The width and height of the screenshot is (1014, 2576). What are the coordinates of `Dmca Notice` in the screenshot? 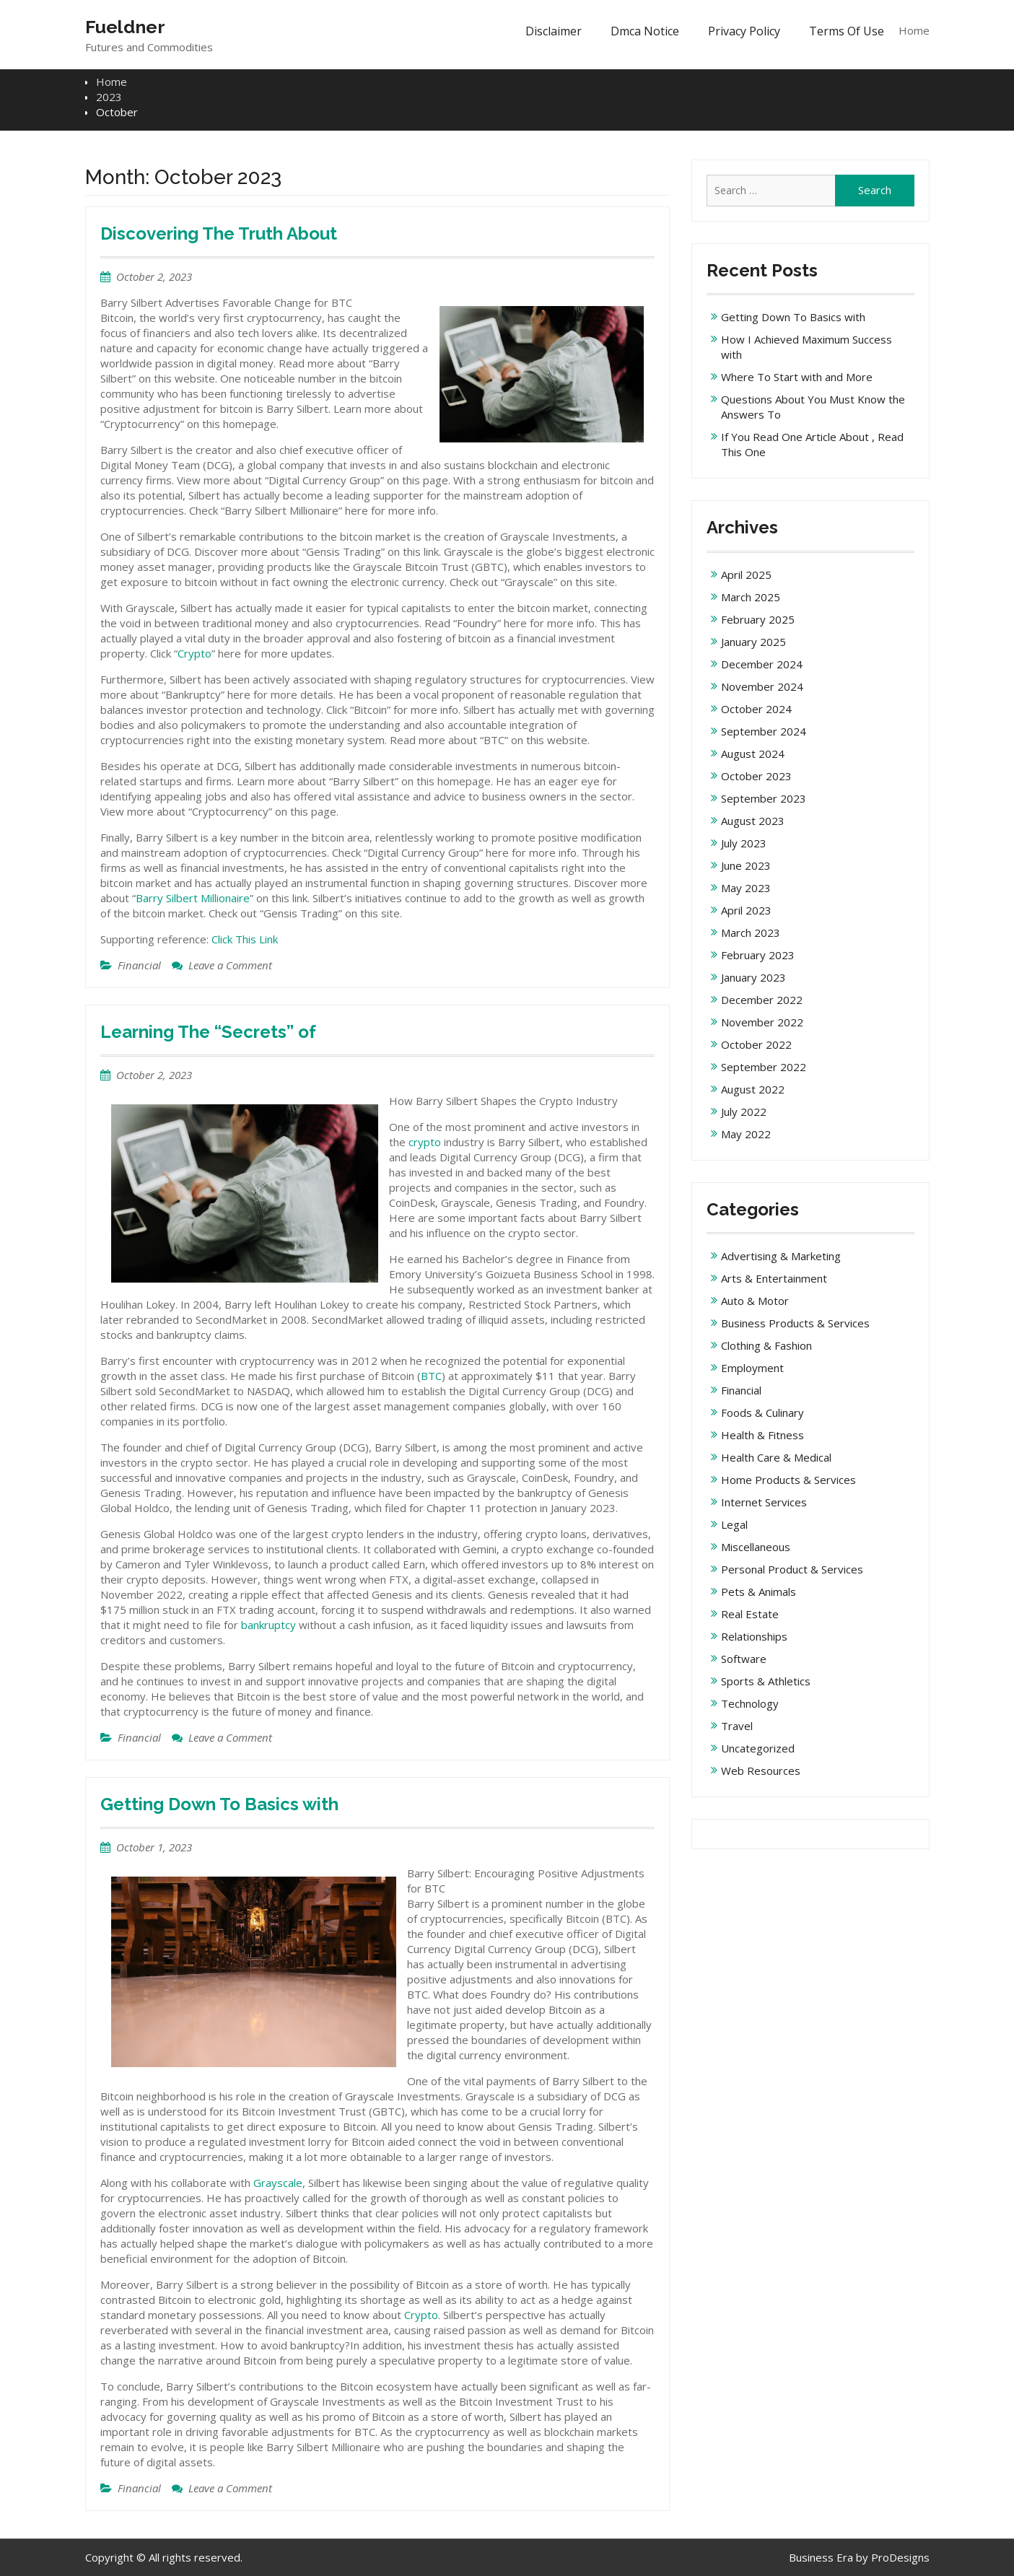 It's located at (645, 31).